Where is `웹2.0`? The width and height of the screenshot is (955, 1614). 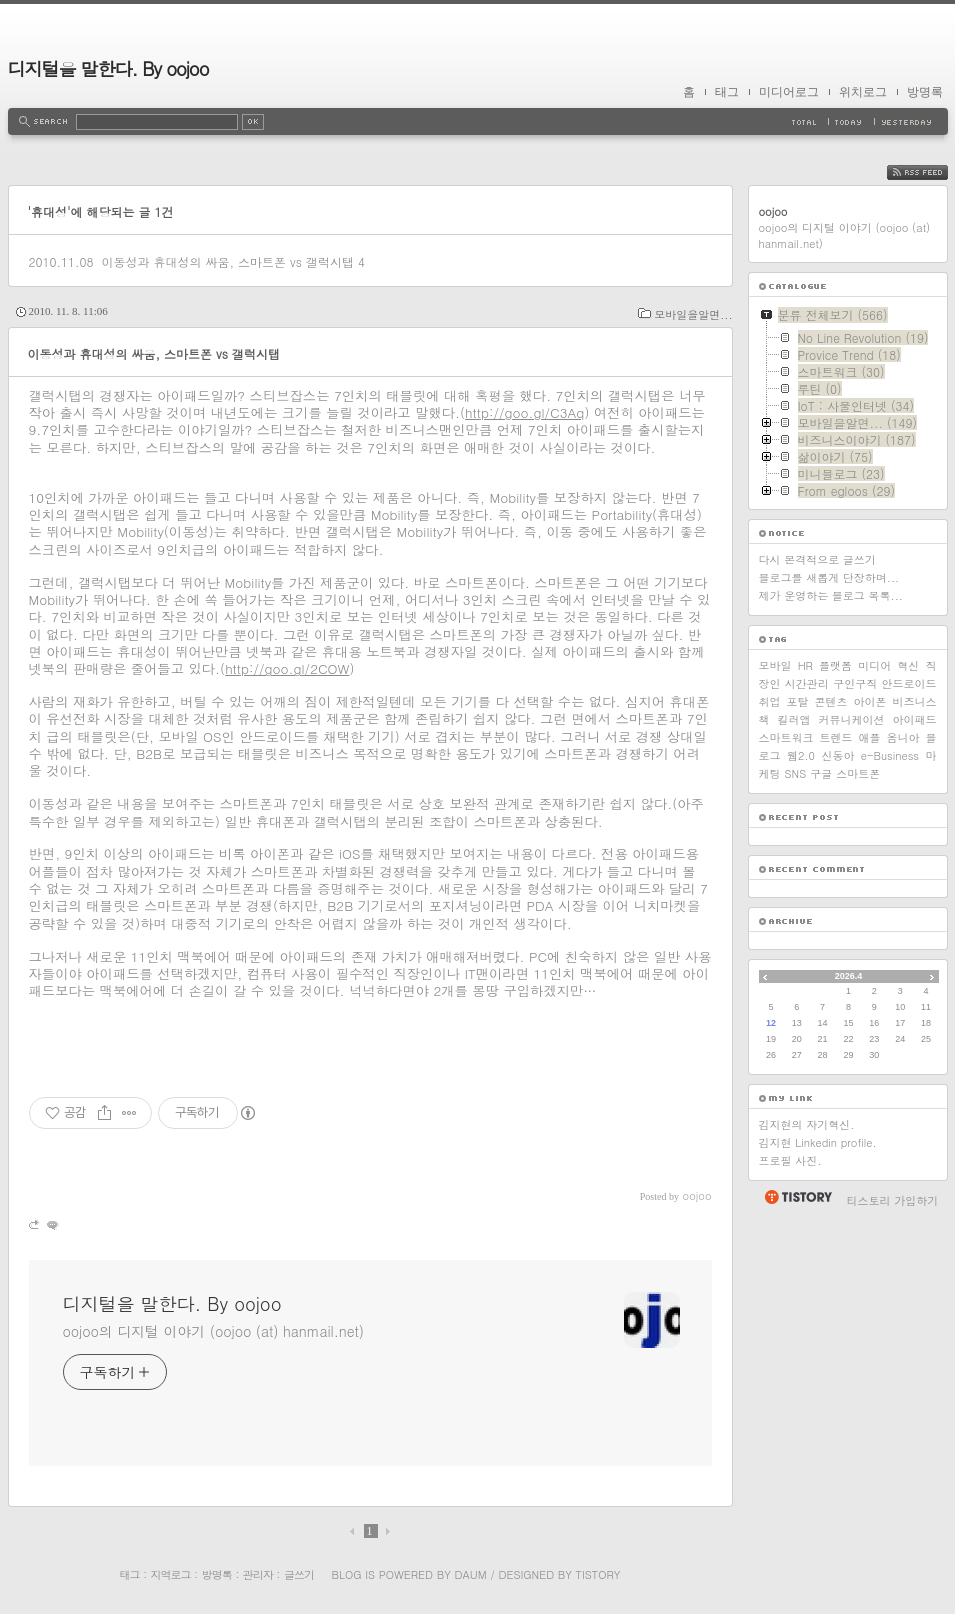 웹2.0 is located at coordinates (801, 755).